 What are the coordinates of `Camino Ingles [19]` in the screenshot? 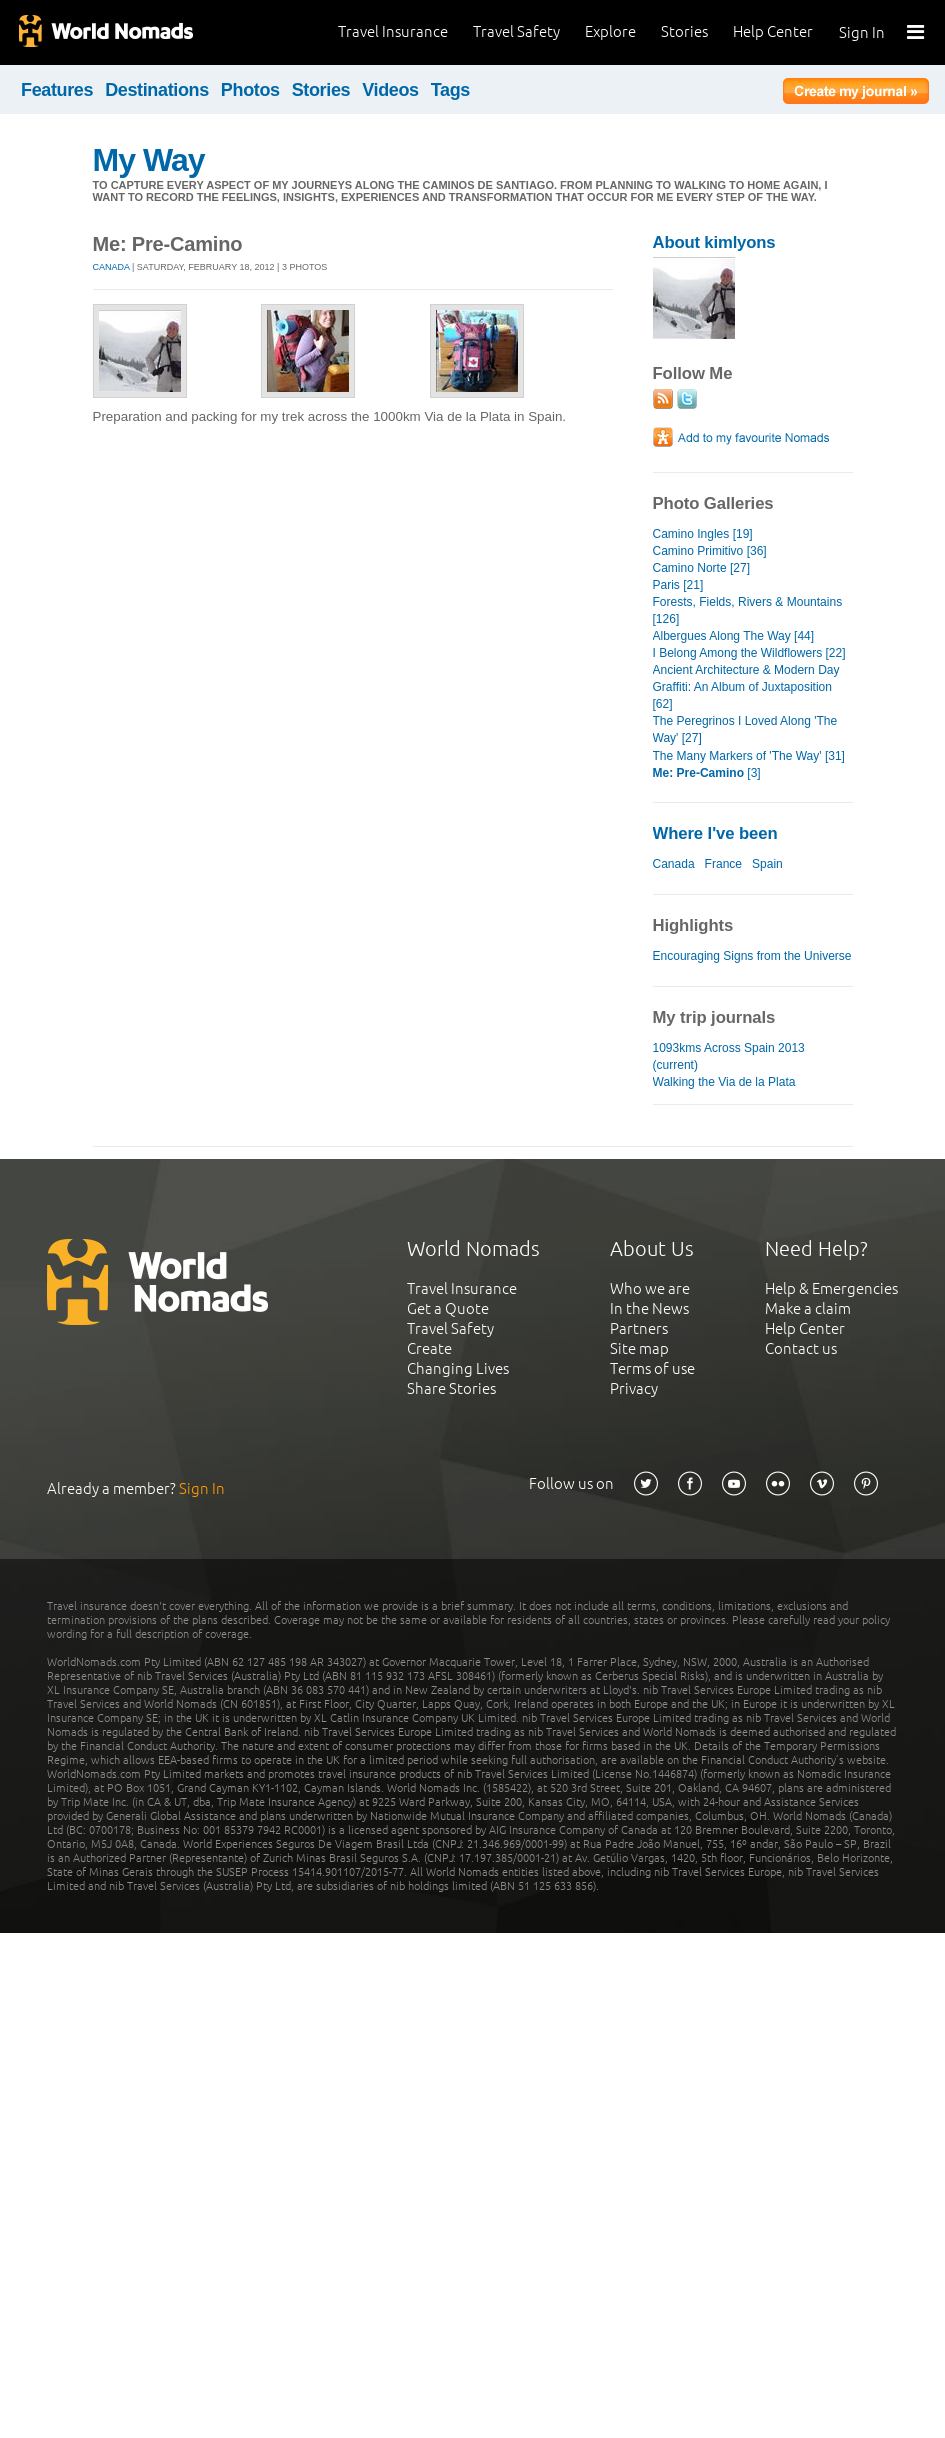 It's located at (703, 534).